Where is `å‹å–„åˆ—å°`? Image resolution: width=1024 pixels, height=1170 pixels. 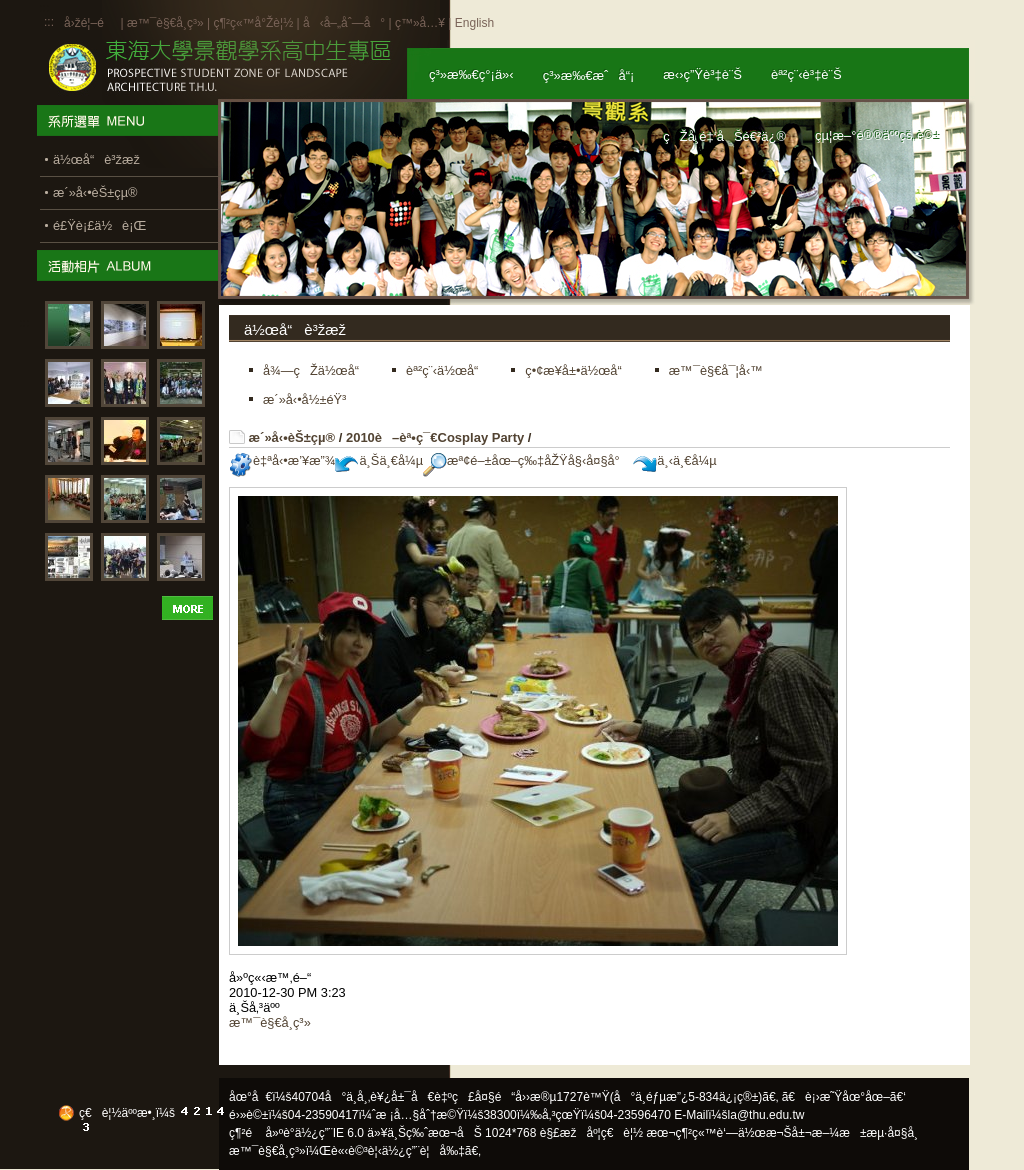 å‹å–„åˆ—å° is located at coordinates (344, 23).